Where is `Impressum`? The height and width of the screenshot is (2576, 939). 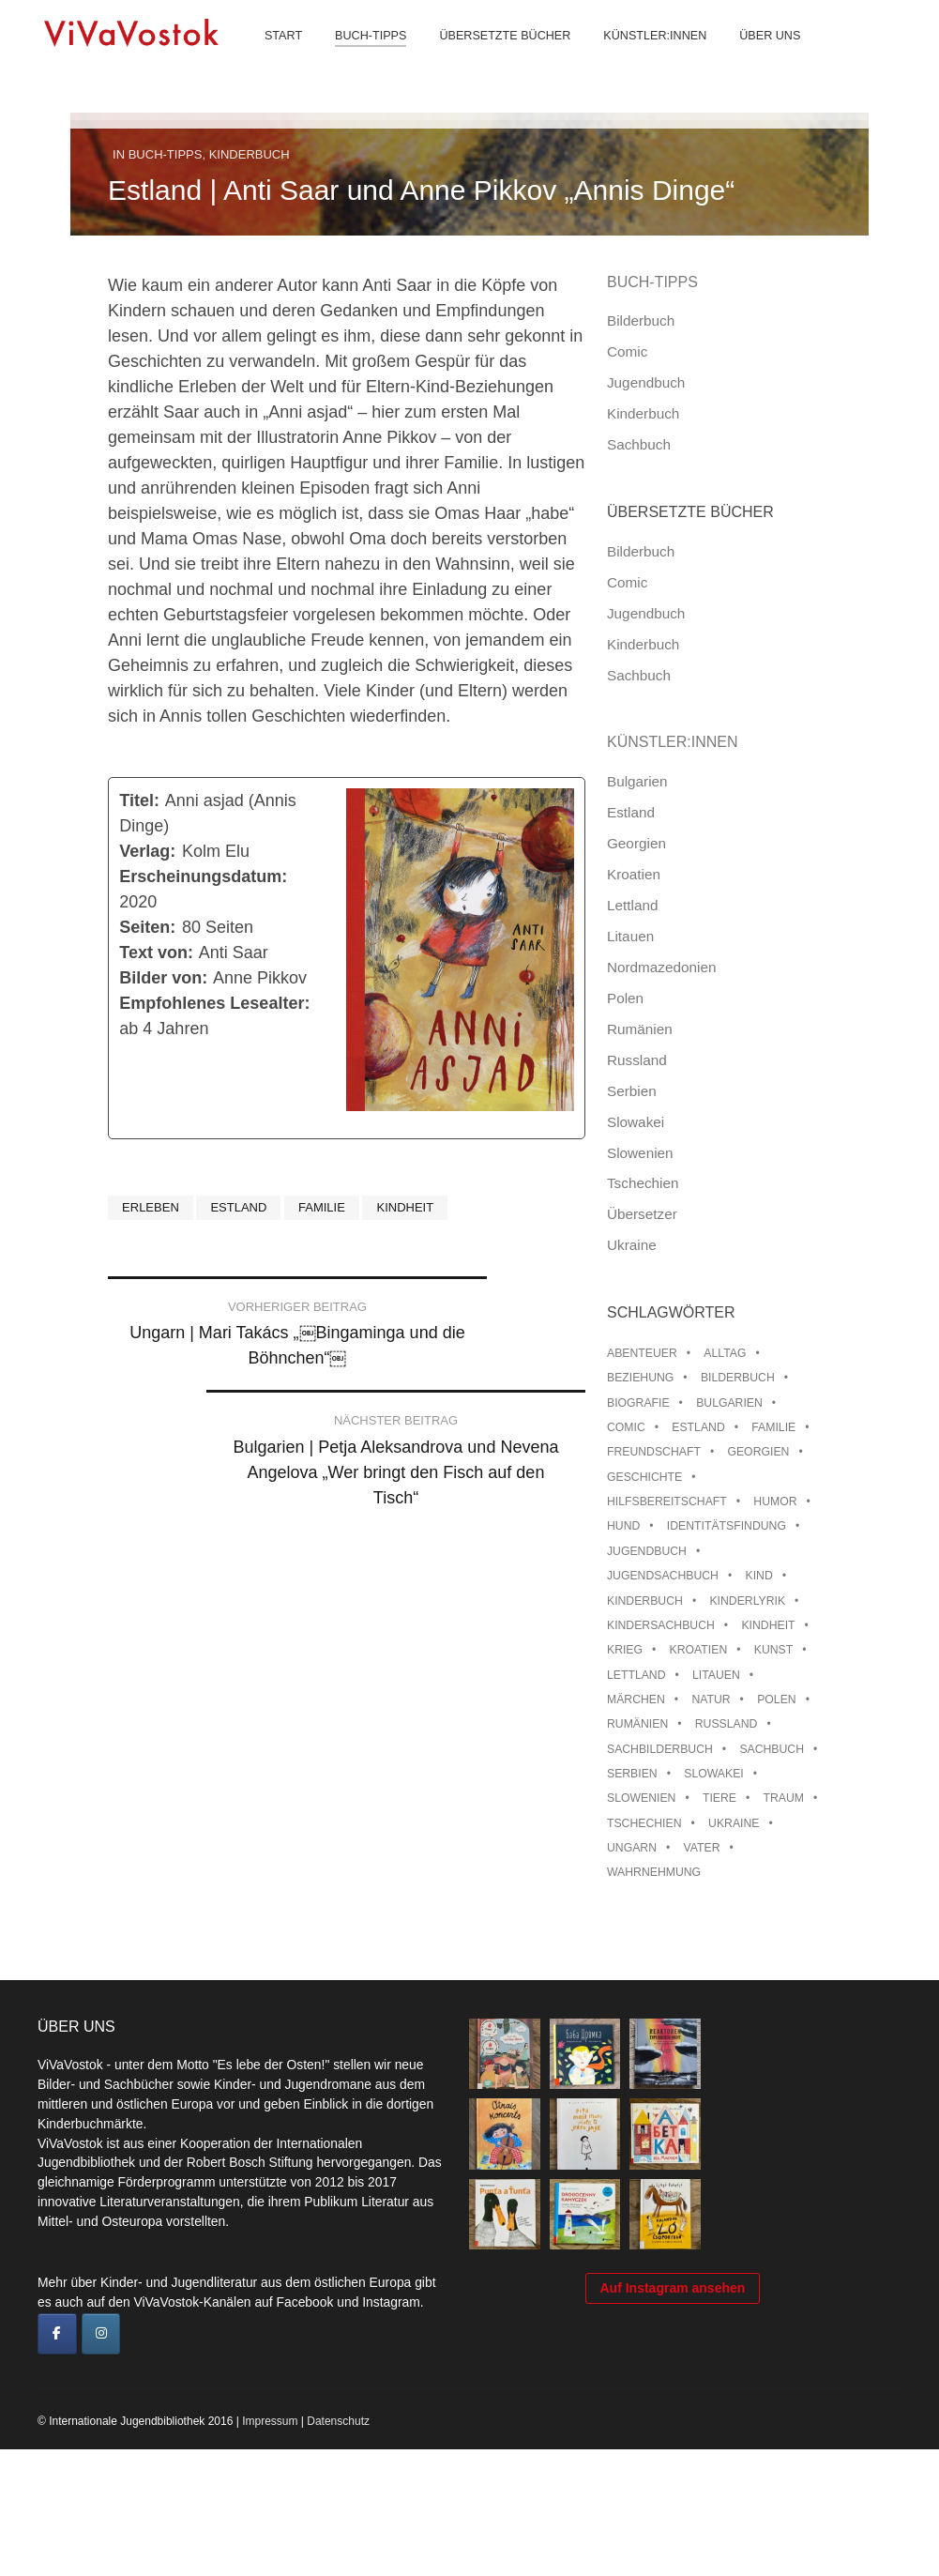
Impressum is located at coordinates (269, 2547).